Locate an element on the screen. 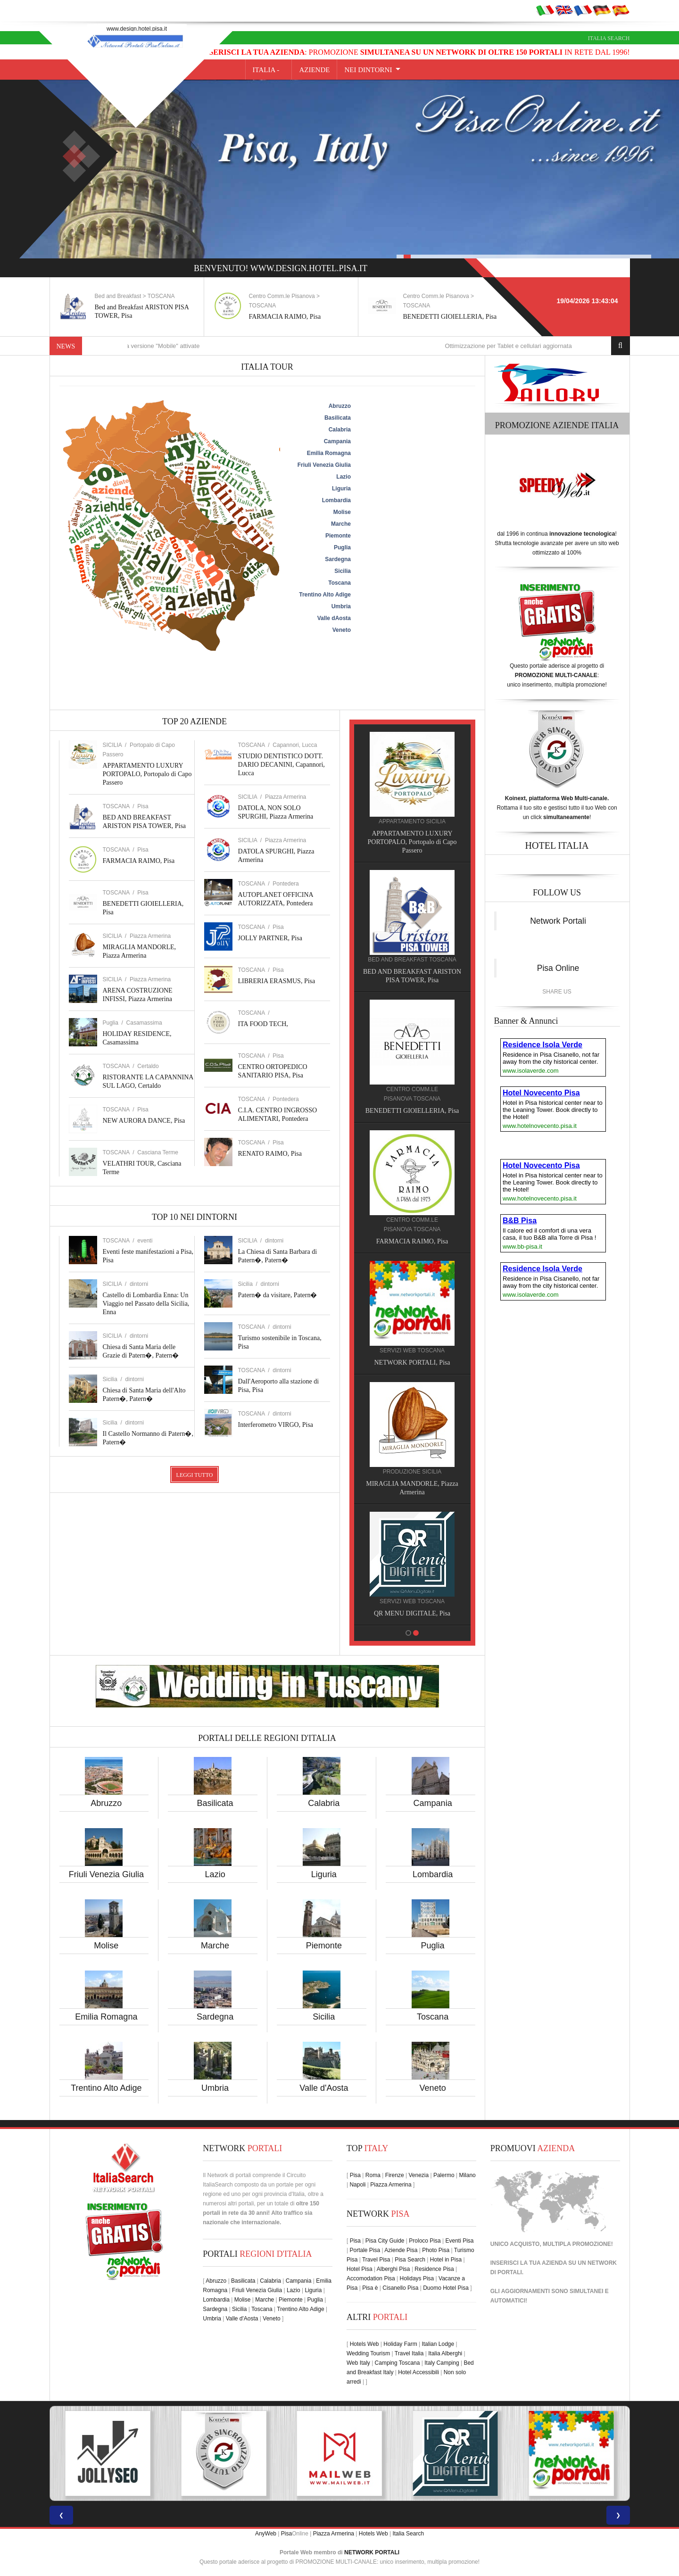 This screenshot has width=679, height=2576. ITA FOOD TECH, is located at coordinates (263, 1023).